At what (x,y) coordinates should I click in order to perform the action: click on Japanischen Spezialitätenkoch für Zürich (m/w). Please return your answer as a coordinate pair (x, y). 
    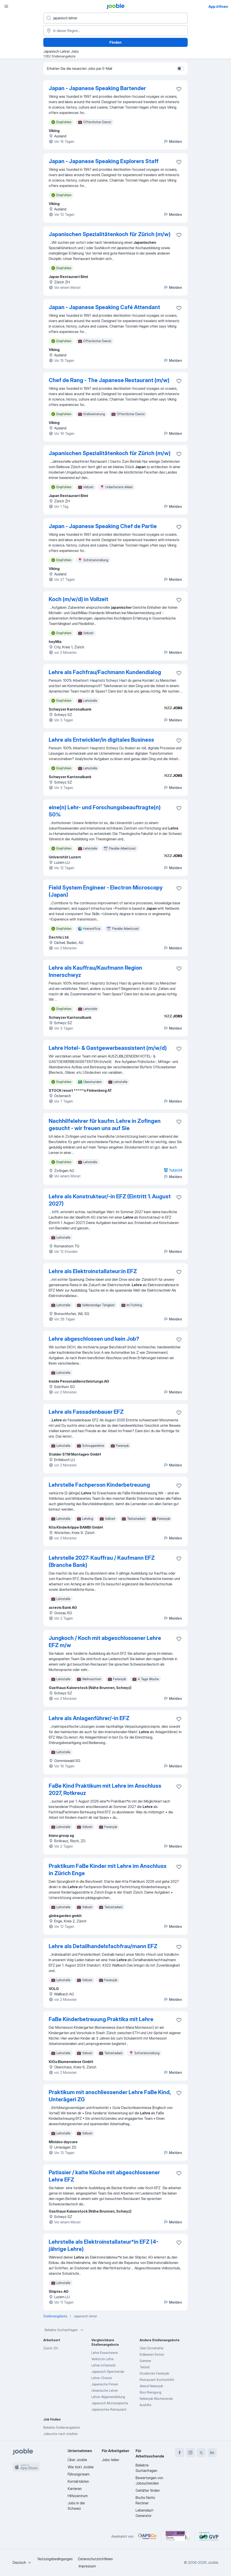
    Looking at the image, I should click on (110, 234).